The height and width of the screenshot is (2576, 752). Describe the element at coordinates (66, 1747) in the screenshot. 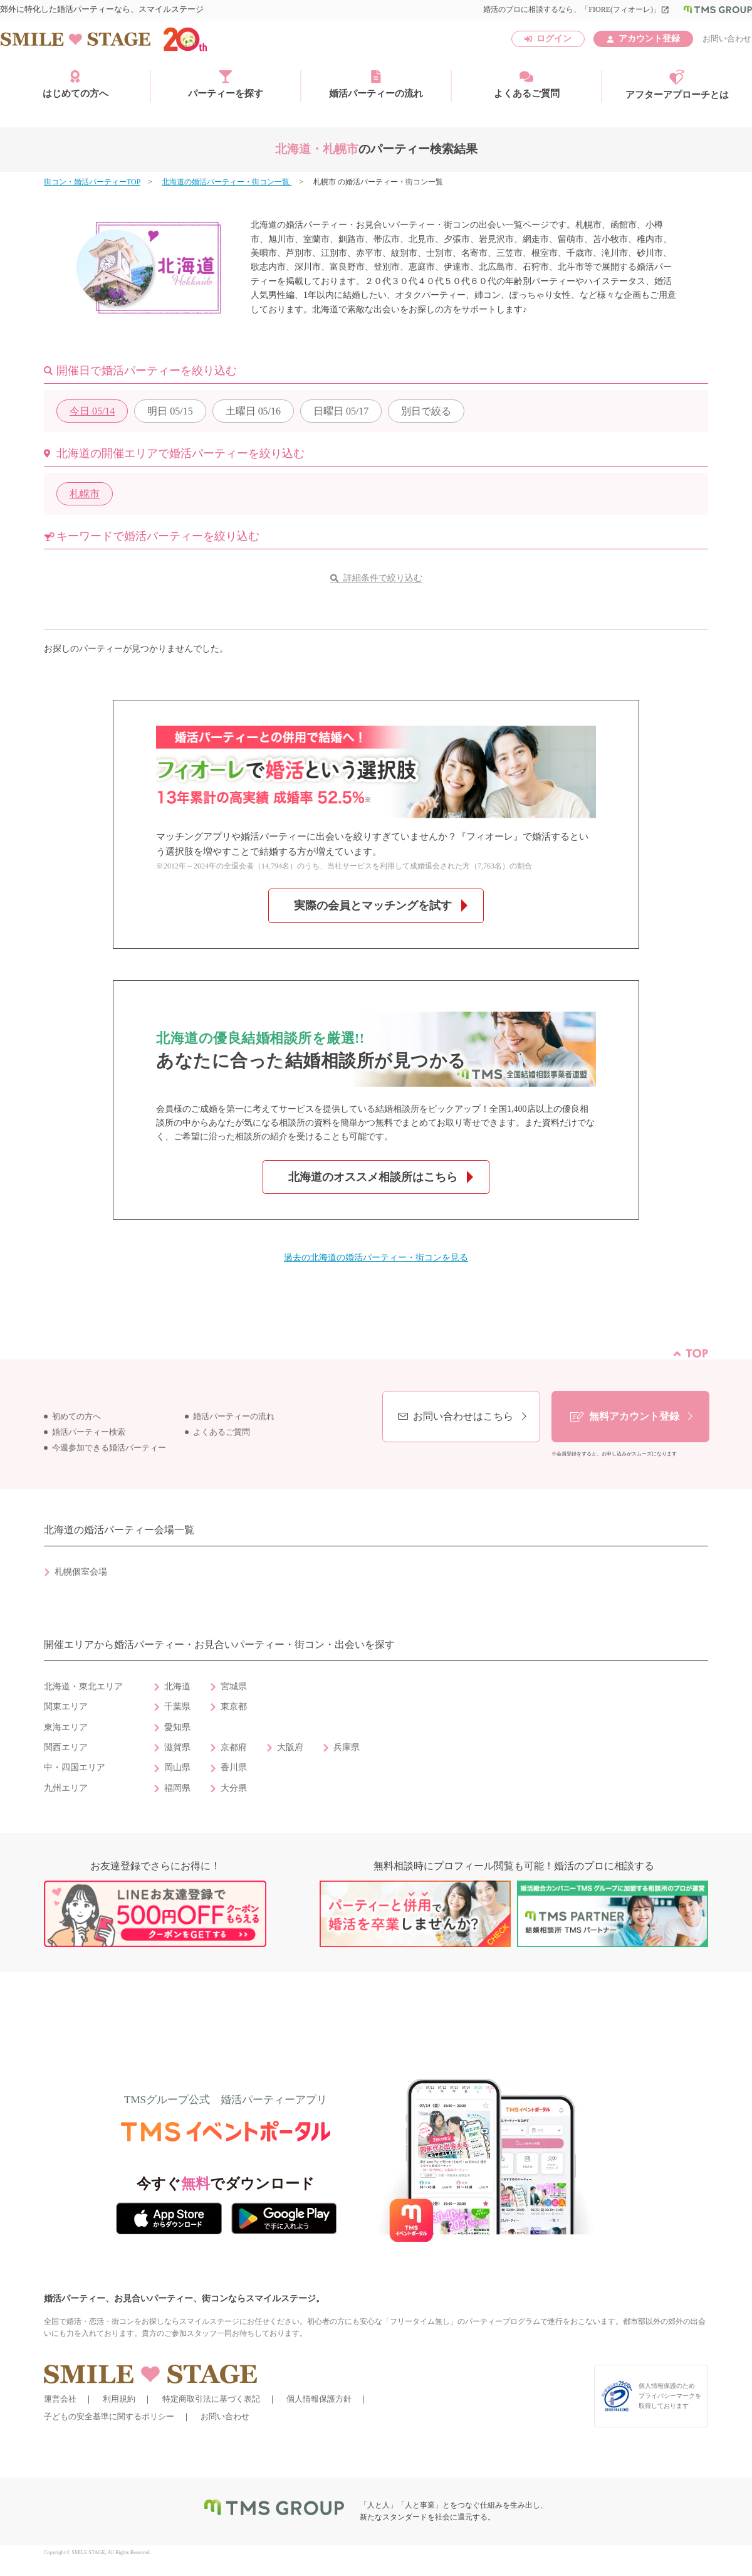

I see `関西エリア` at that location.